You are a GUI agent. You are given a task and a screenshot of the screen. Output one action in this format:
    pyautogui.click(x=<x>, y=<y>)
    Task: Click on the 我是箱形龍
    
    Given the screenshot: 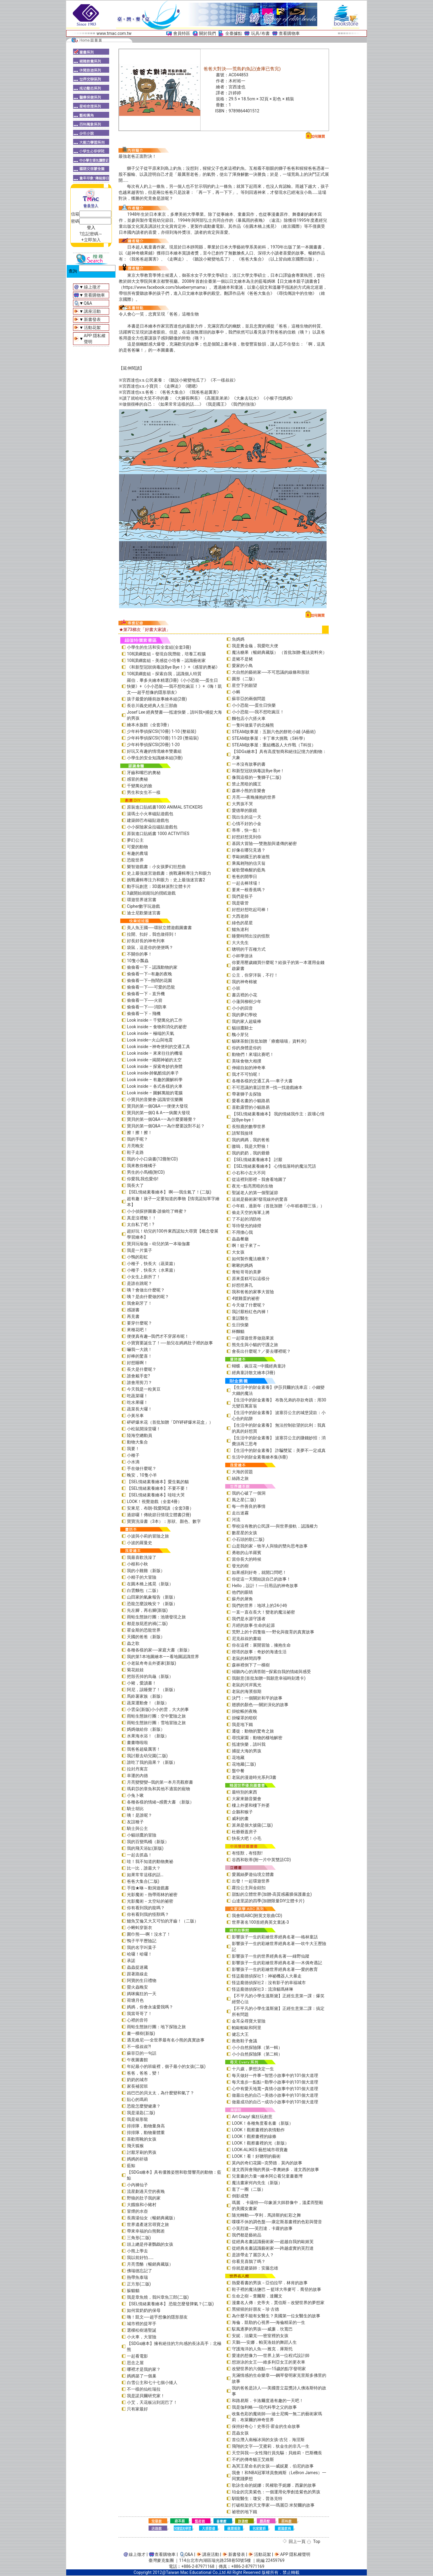 What is the action you would take?
    pyautogui.click(x=137, y=2119)
    